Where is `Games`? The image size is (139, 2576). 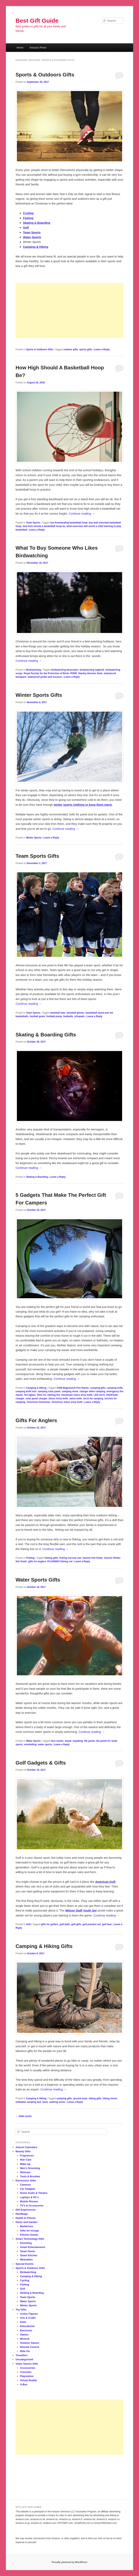
Games is located at coordinates (24, 2334).